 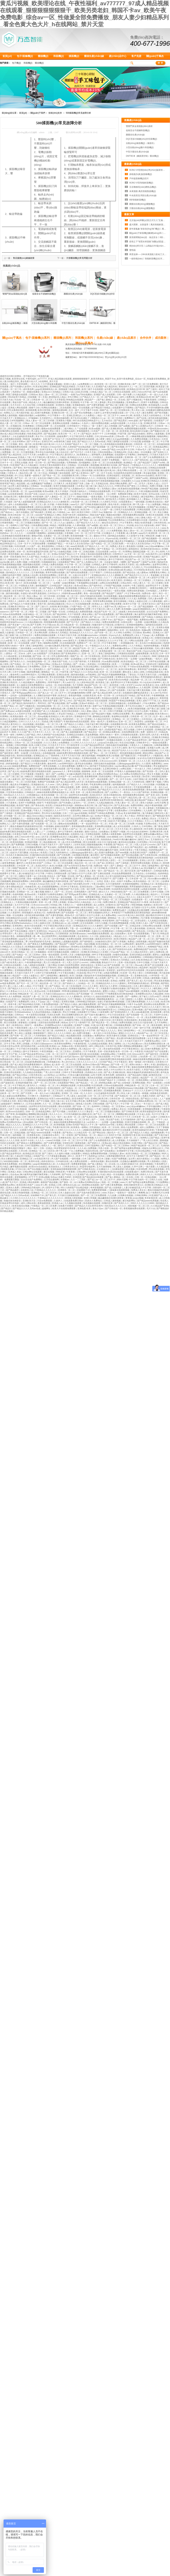 I want to click on 亚洲精品一区二区三区蜜桃久, so click(x=138, y=580).